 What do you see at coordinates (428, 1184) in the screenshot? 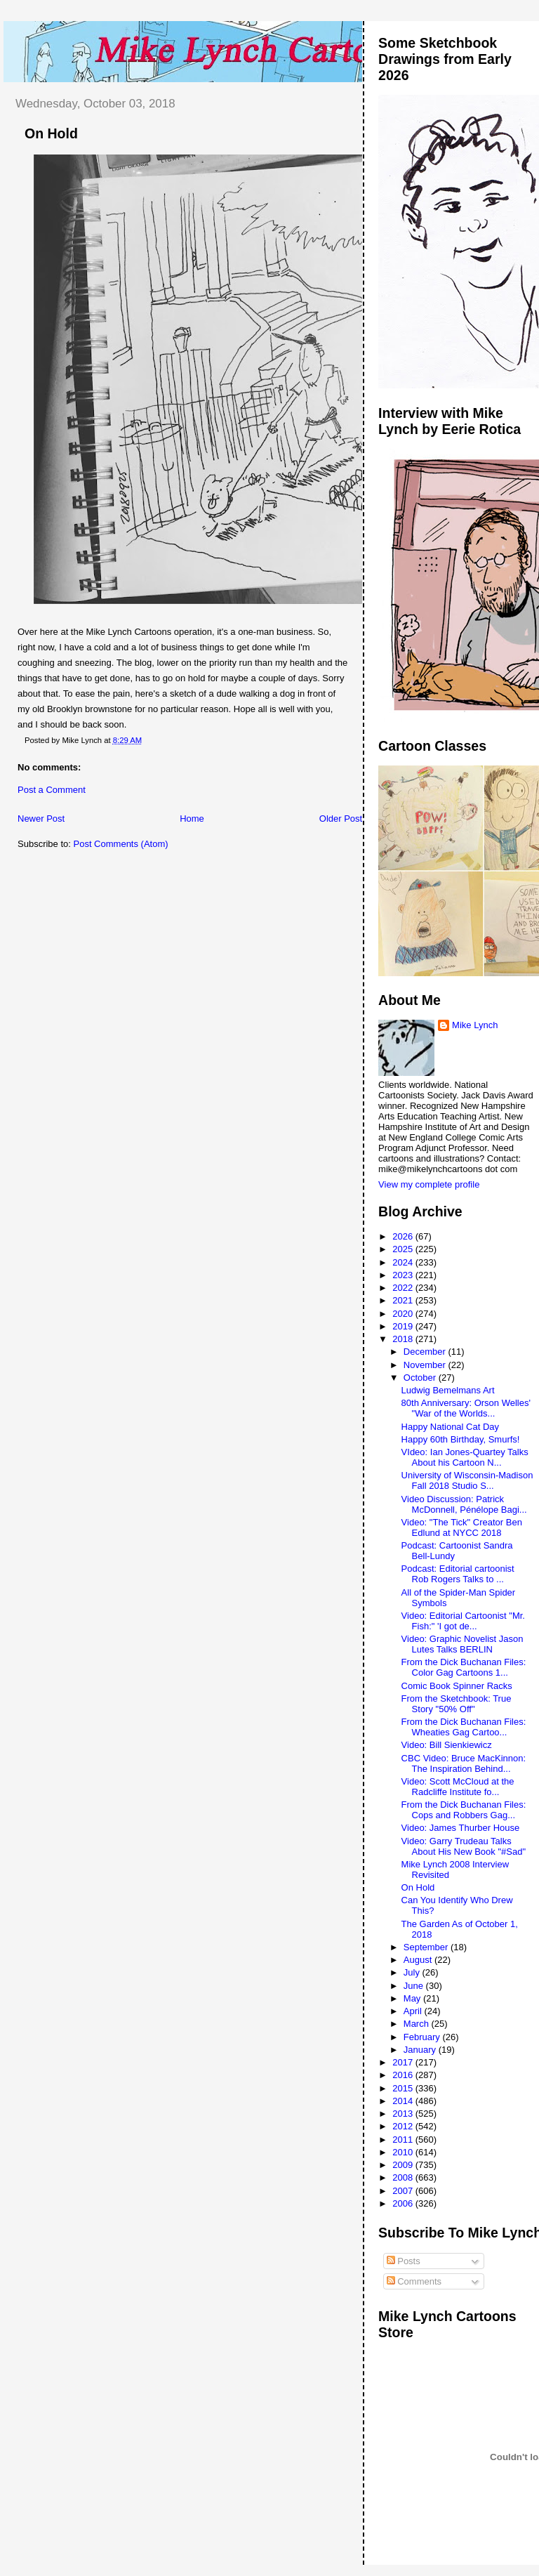
I see `View my complete profile` at bounding box center [428, 1184].